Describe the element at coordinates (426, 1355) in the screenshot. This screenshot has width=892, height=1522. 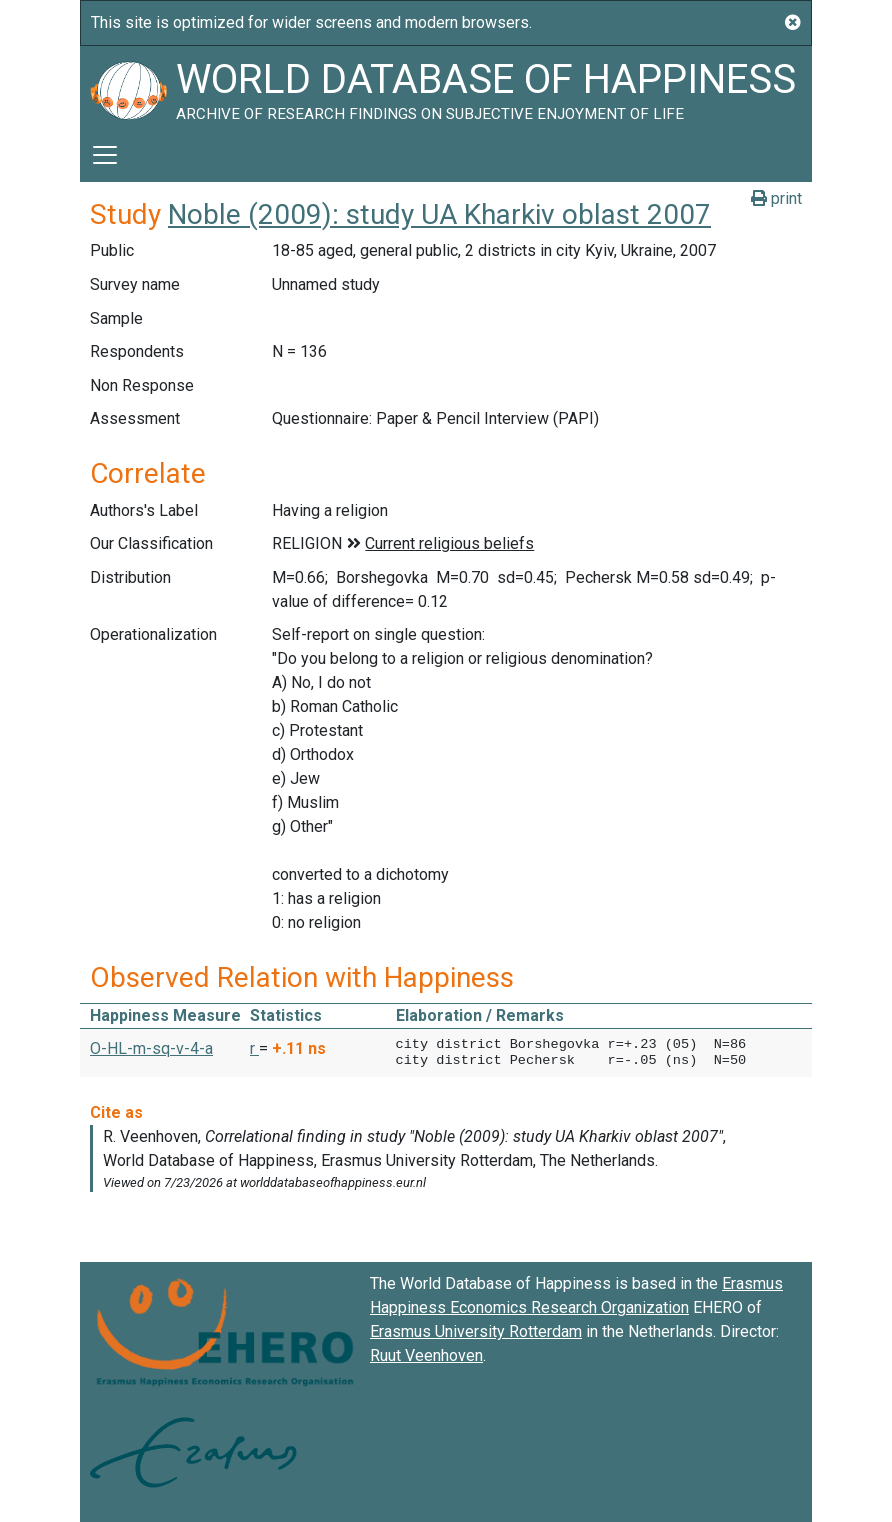
I see `Ruut Veenhoven` at that location.